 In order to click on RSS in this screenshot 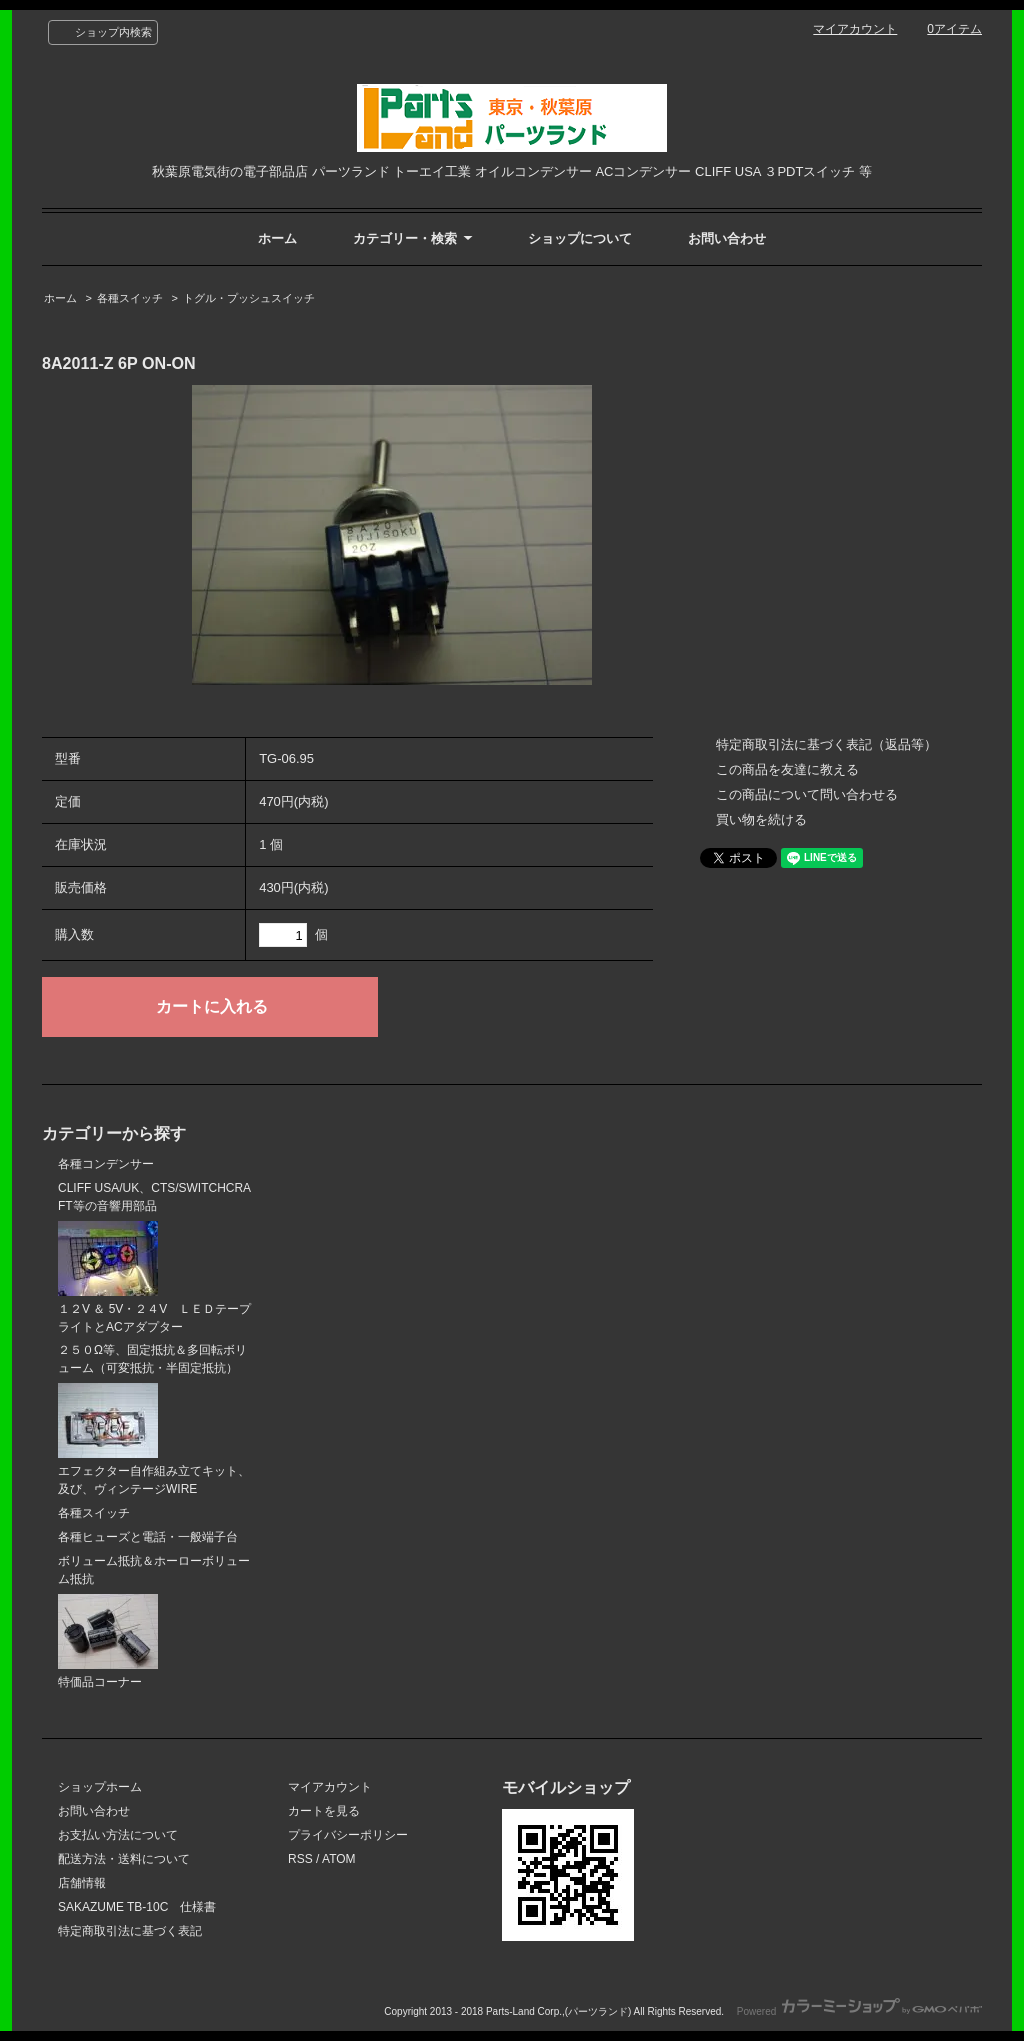, I will do `click(300, 1859)`.